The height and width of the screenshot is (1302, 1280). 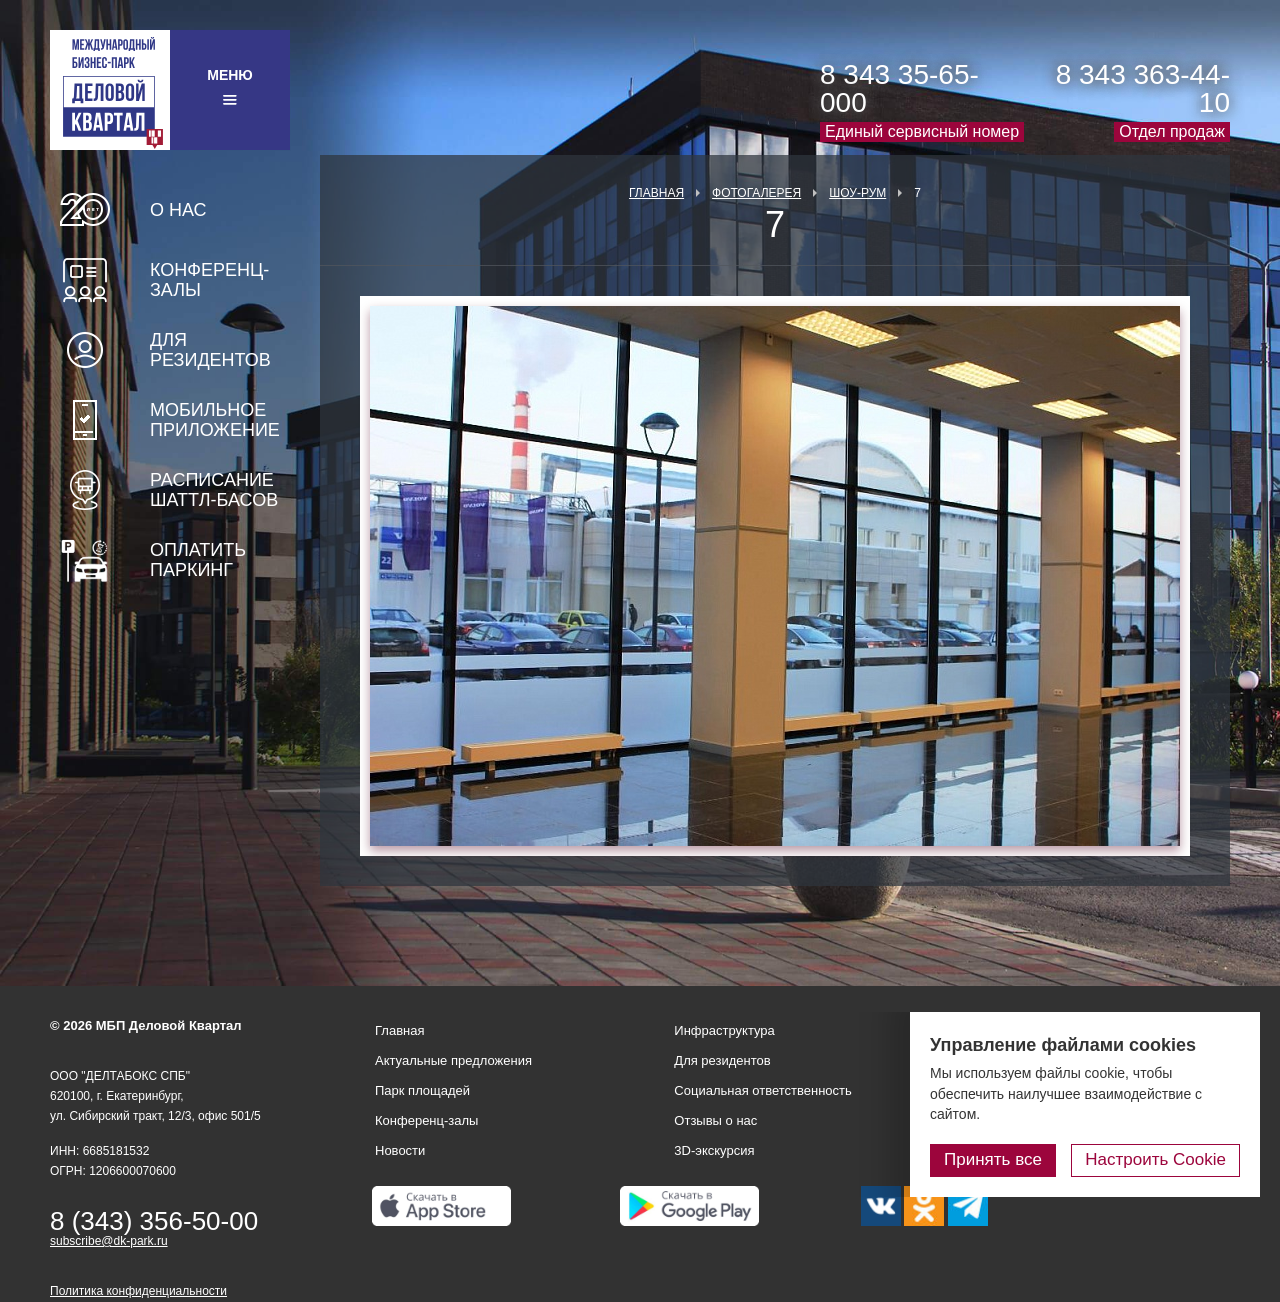 I want to click on Новости, so click(x=400, y=1150).